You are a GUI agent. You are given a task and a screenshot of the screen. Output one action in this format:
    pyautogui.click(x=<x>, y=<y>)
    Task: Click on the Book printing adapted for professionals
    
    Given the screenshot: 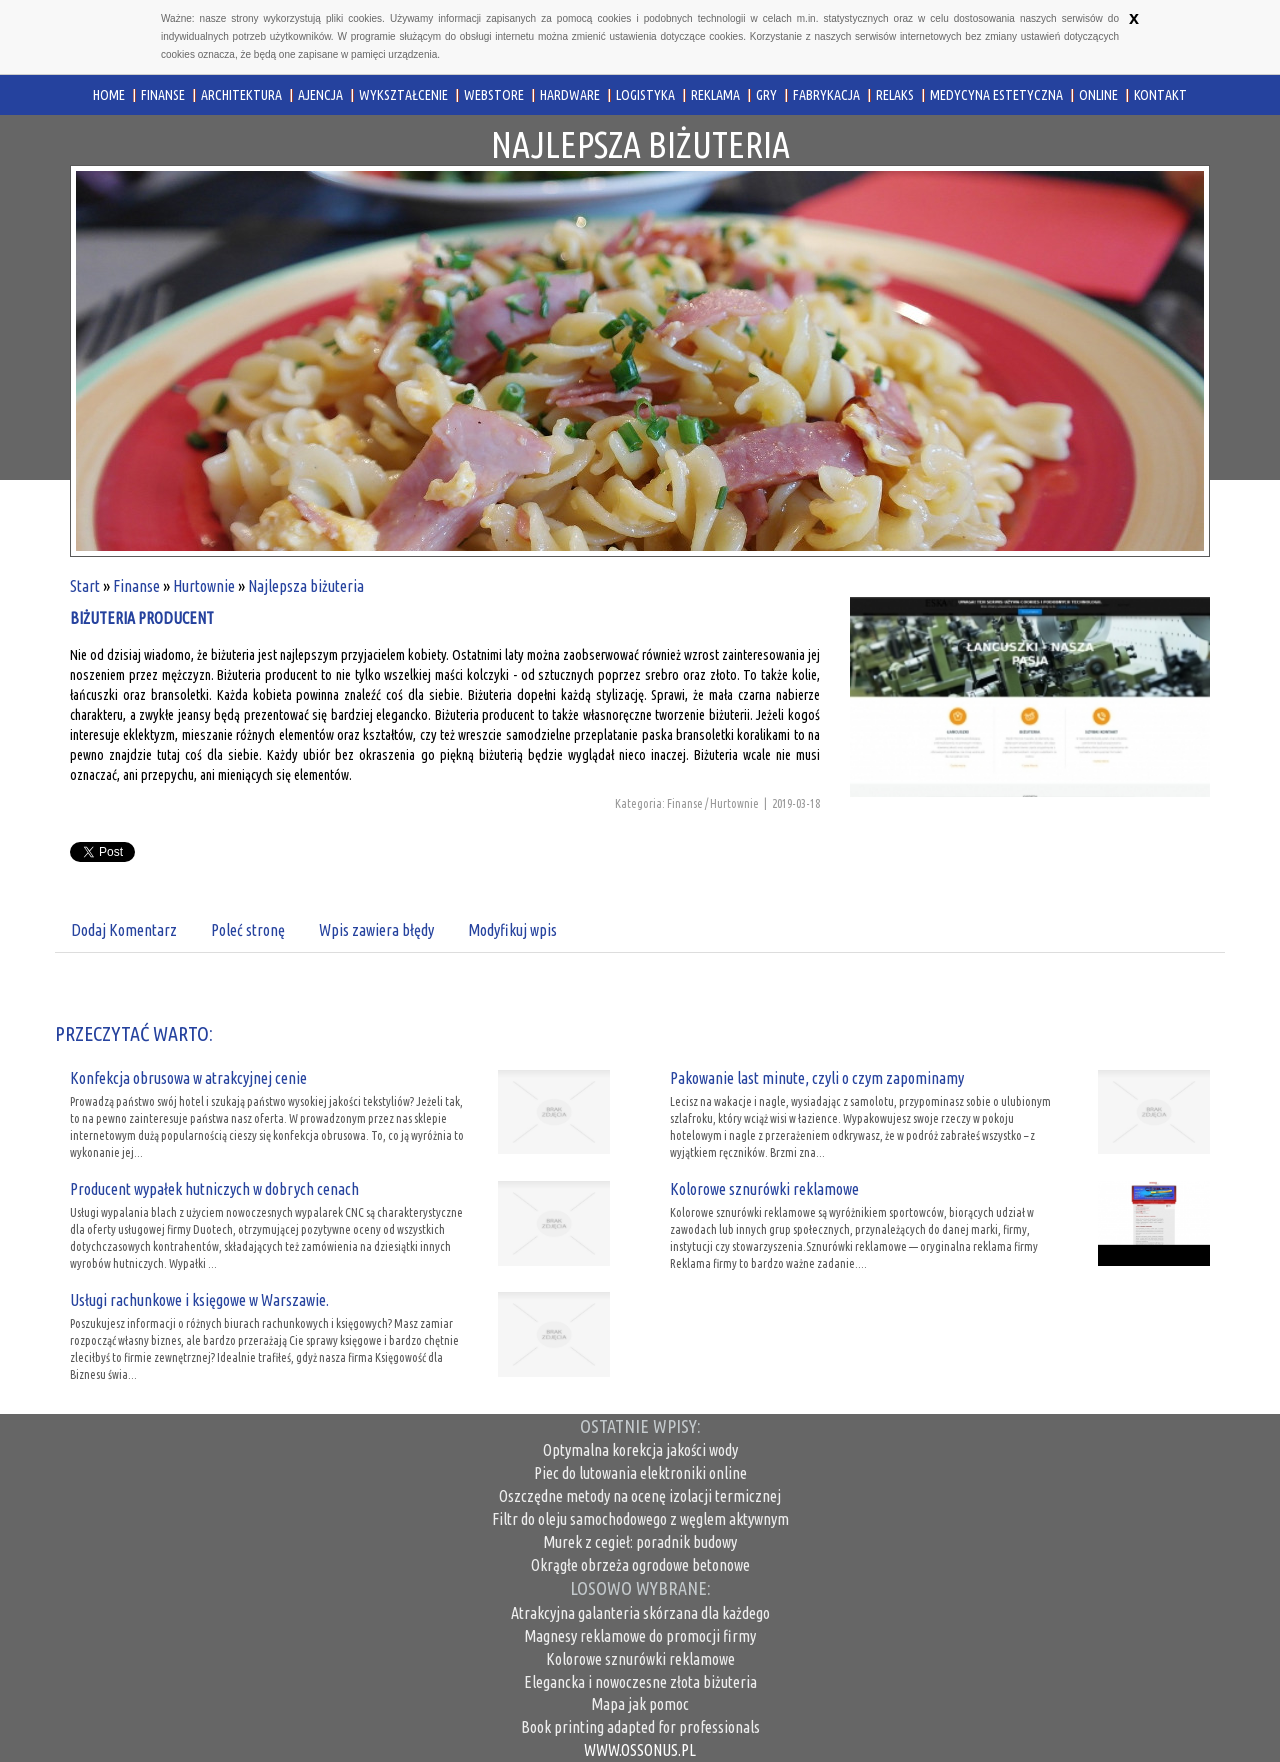 What is the action you would take?
    pyautogui.click(x=640, y=1727)
    